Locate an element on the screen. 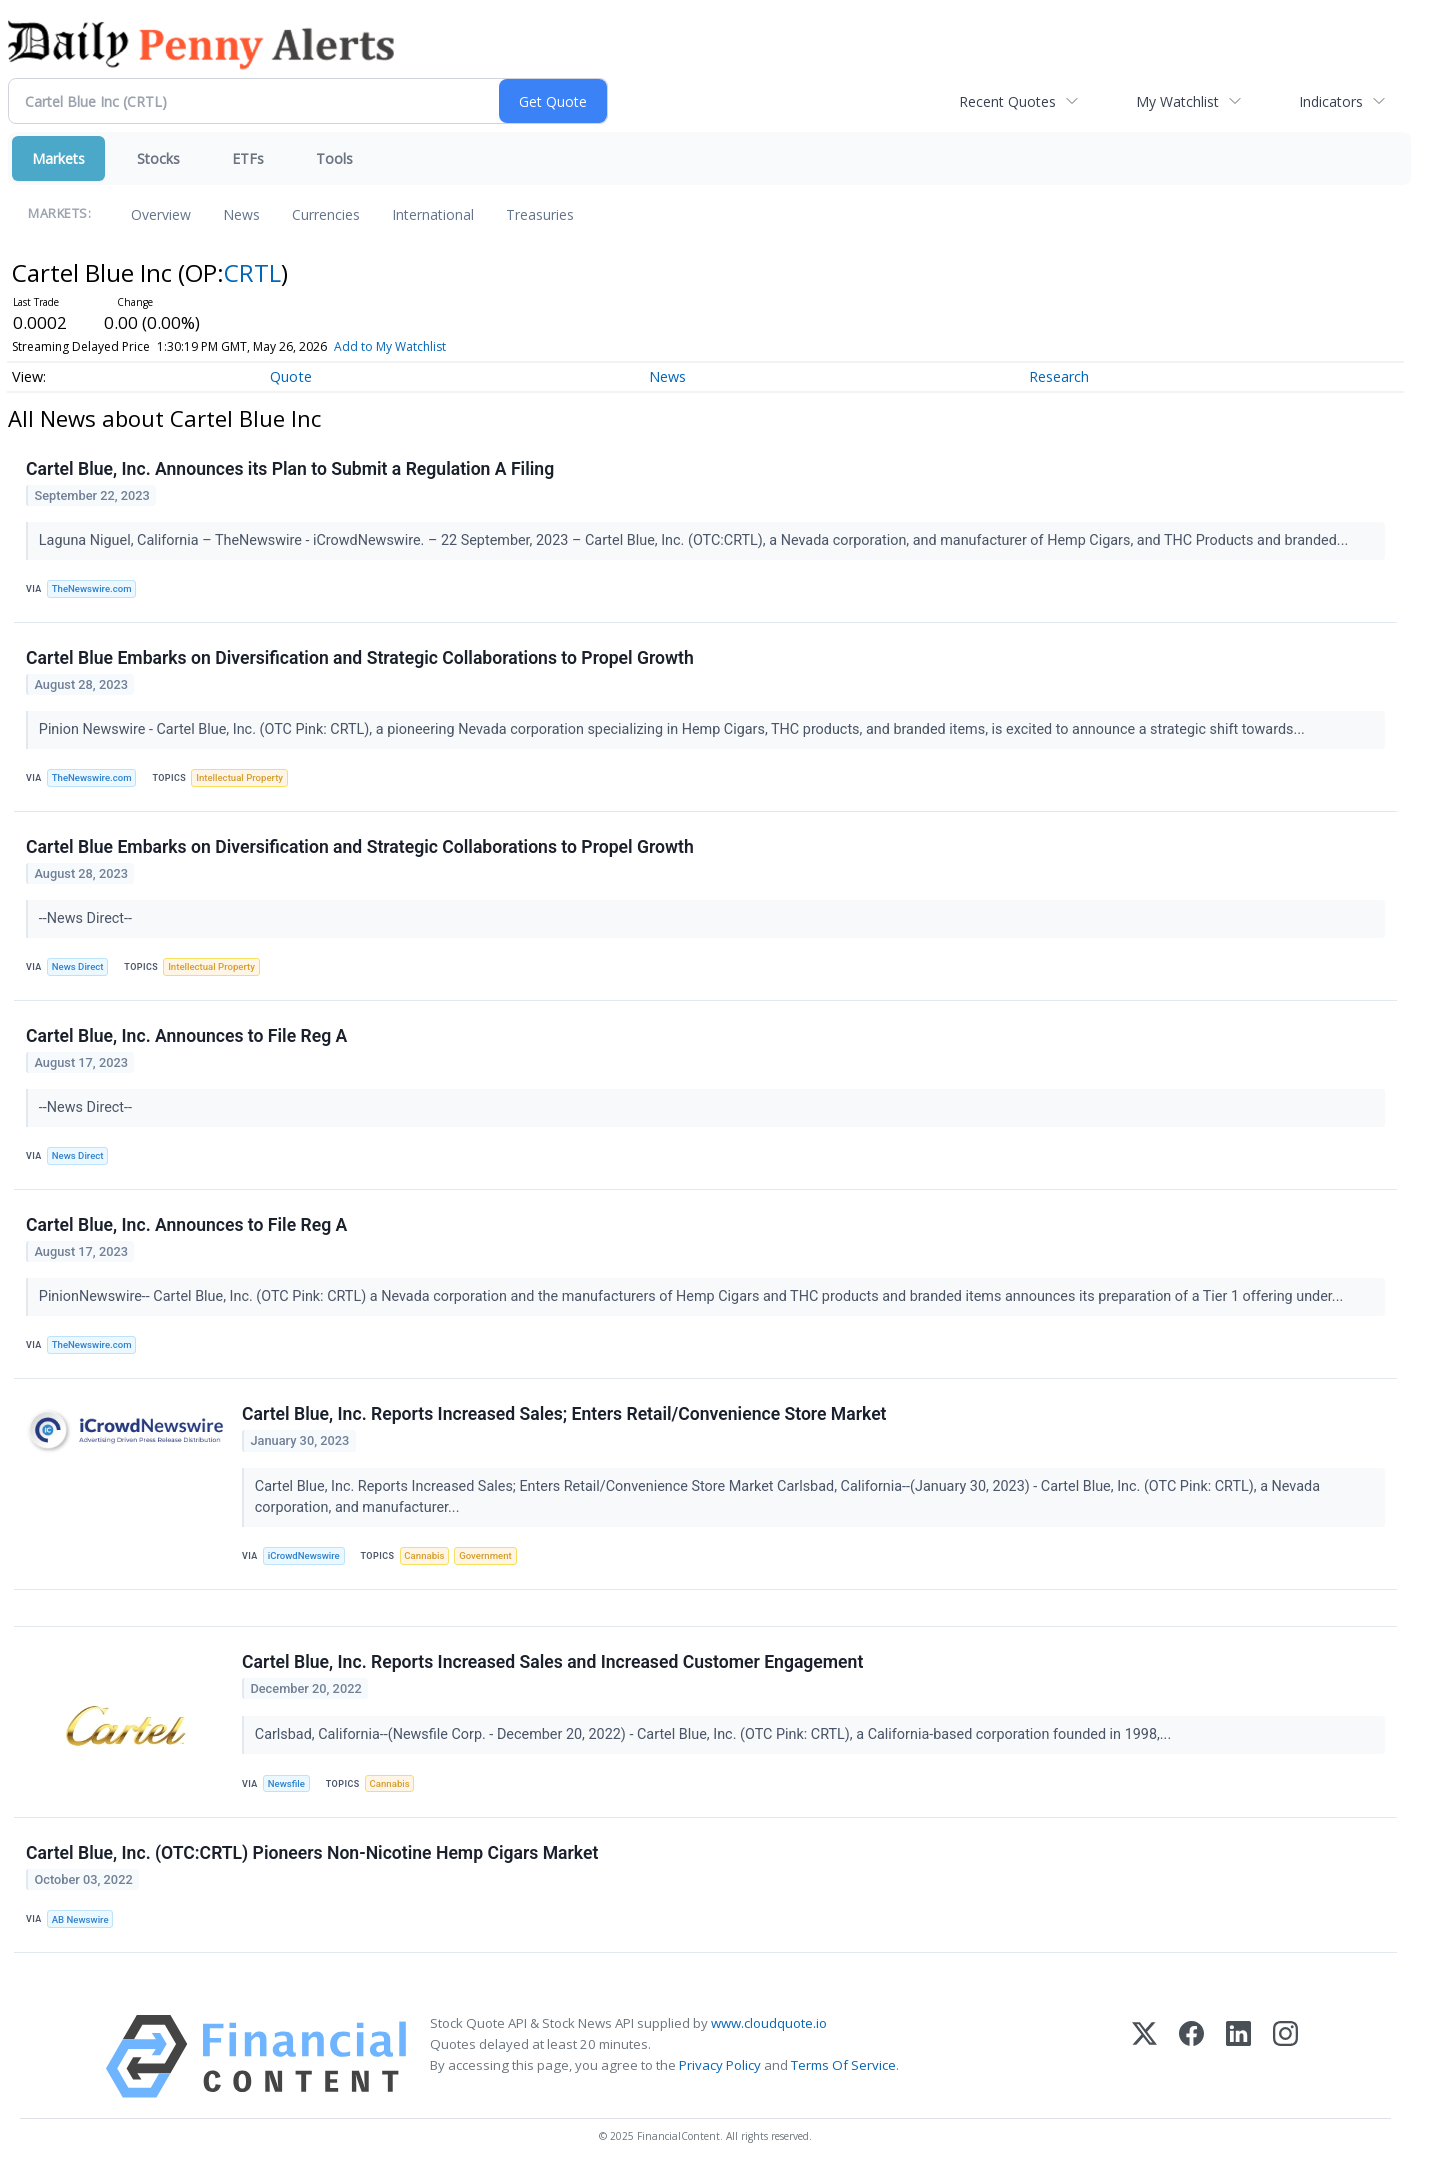  [Instagram] is located at coordinates (1285, 2056).